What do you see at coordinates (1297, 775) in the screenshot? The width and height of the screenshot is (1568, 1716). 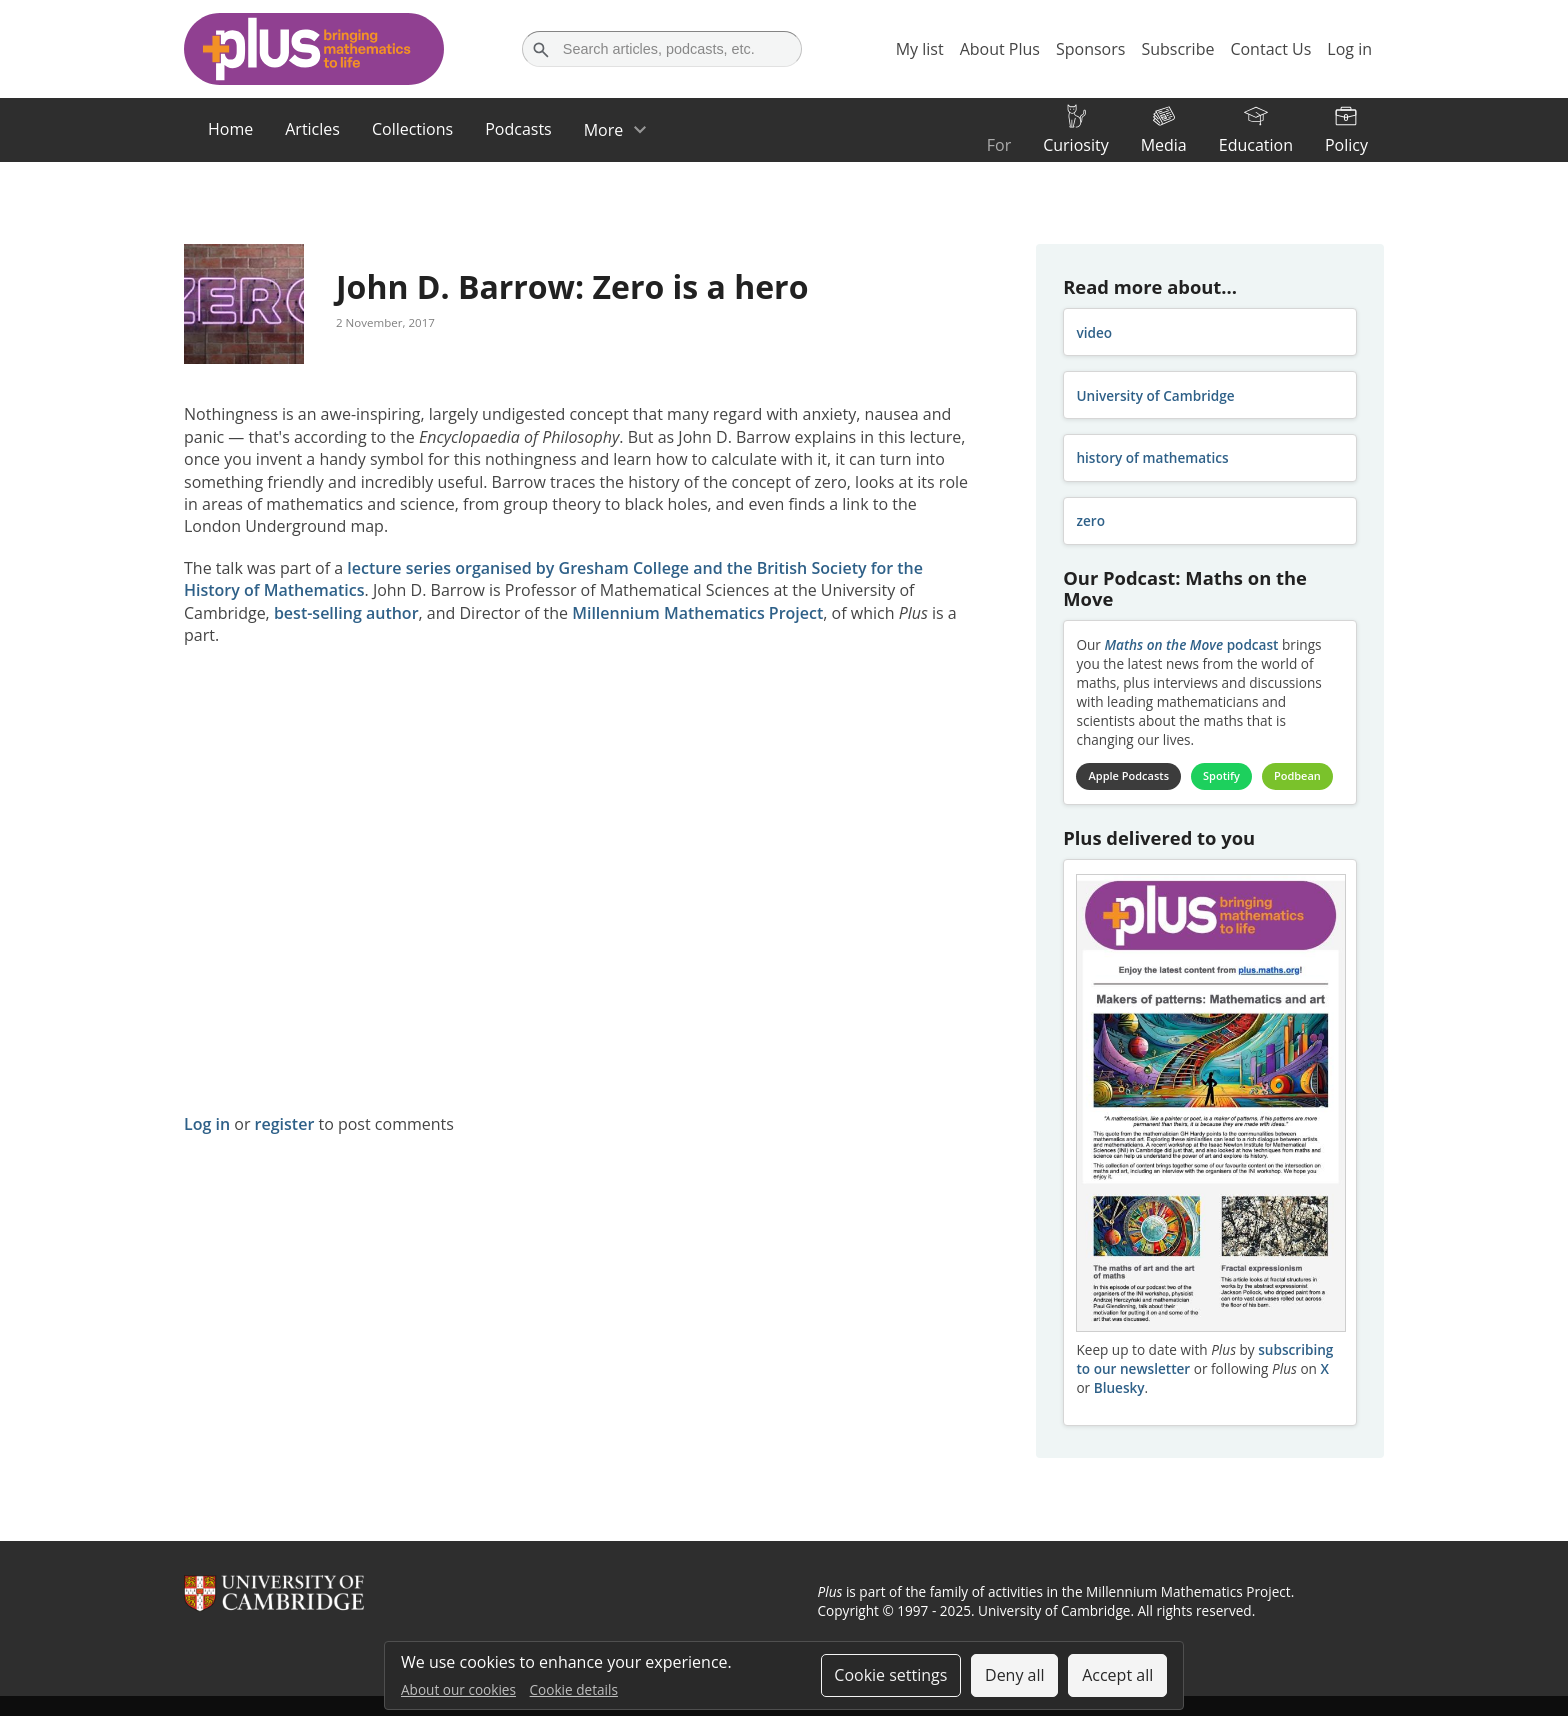 I see `Podbean` at bounding box center [1297, 775].